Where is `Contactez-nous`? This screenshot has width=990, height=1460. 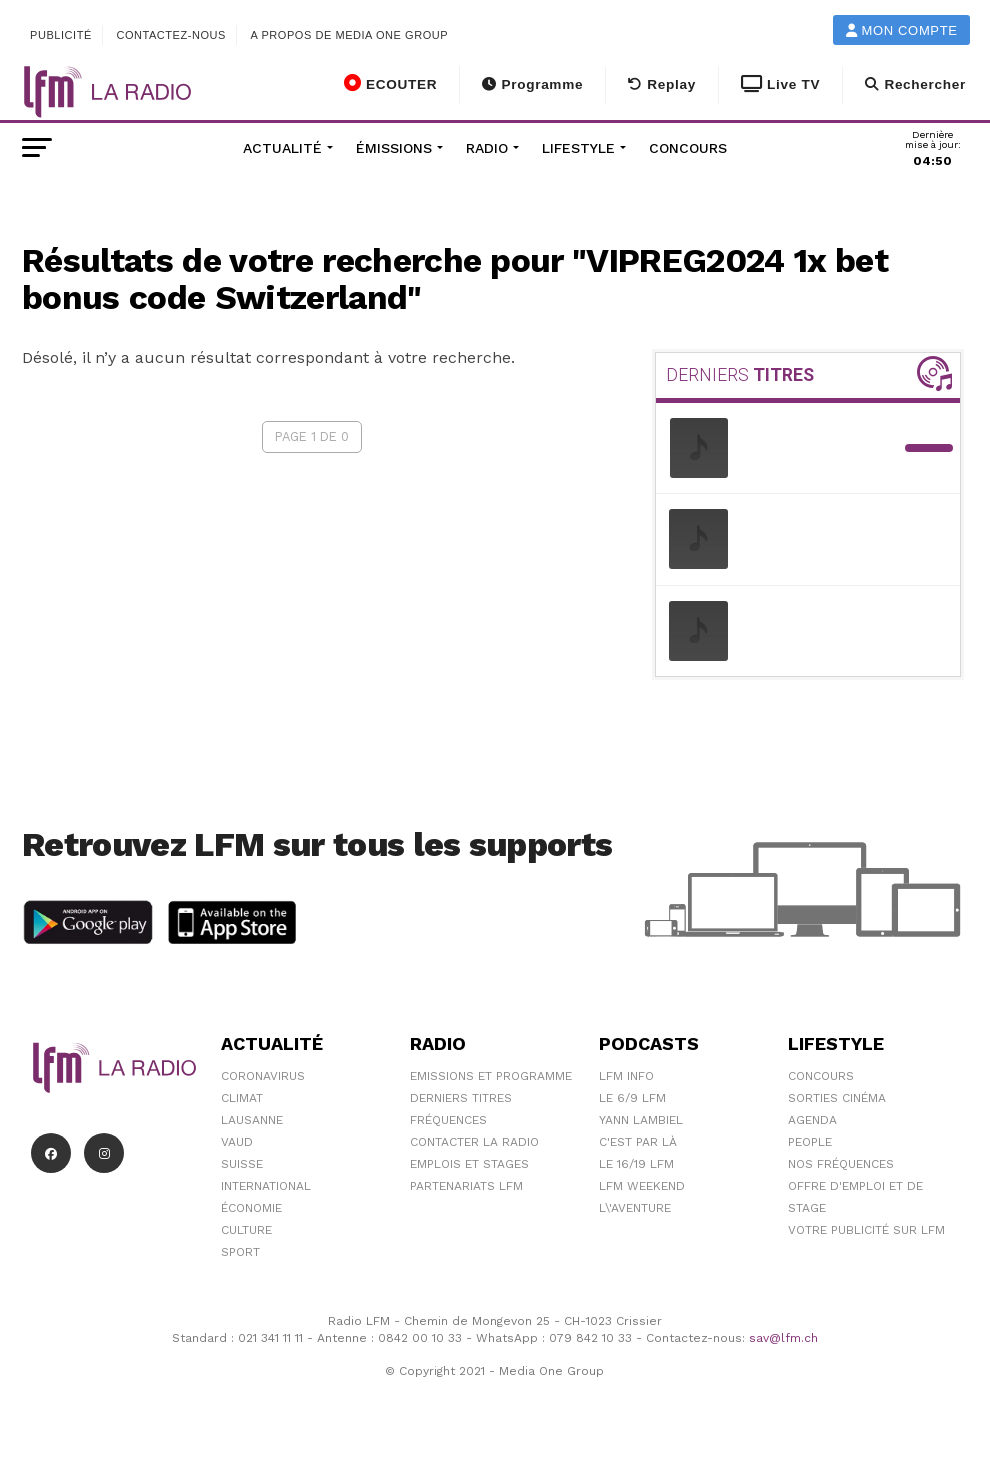 Contactez-nous is located at coordinates (171, 35).